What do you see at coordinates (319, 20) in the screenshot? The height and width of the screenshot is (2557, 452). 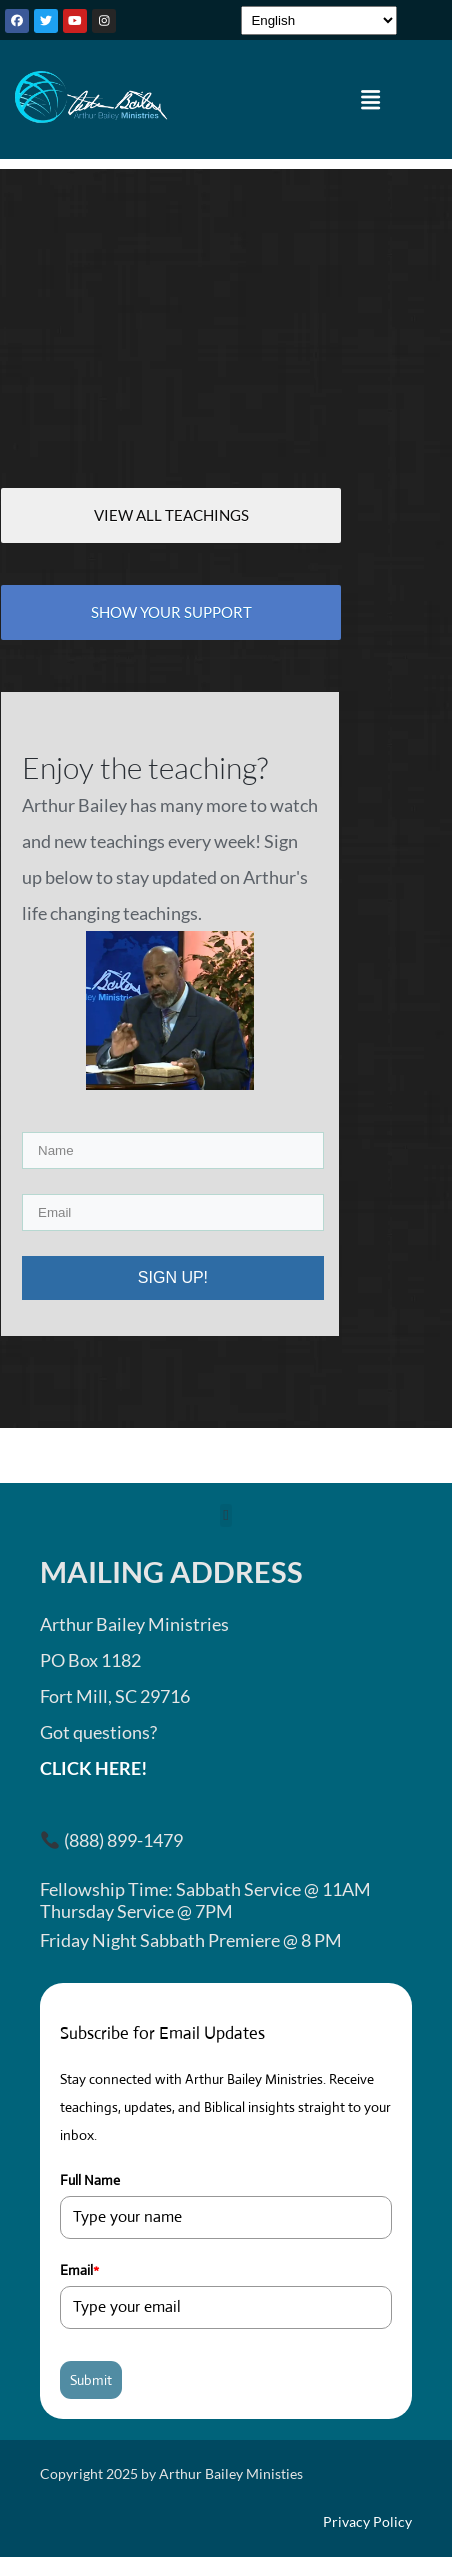 I see `[Select Language]` at bounding box center [319, 20].